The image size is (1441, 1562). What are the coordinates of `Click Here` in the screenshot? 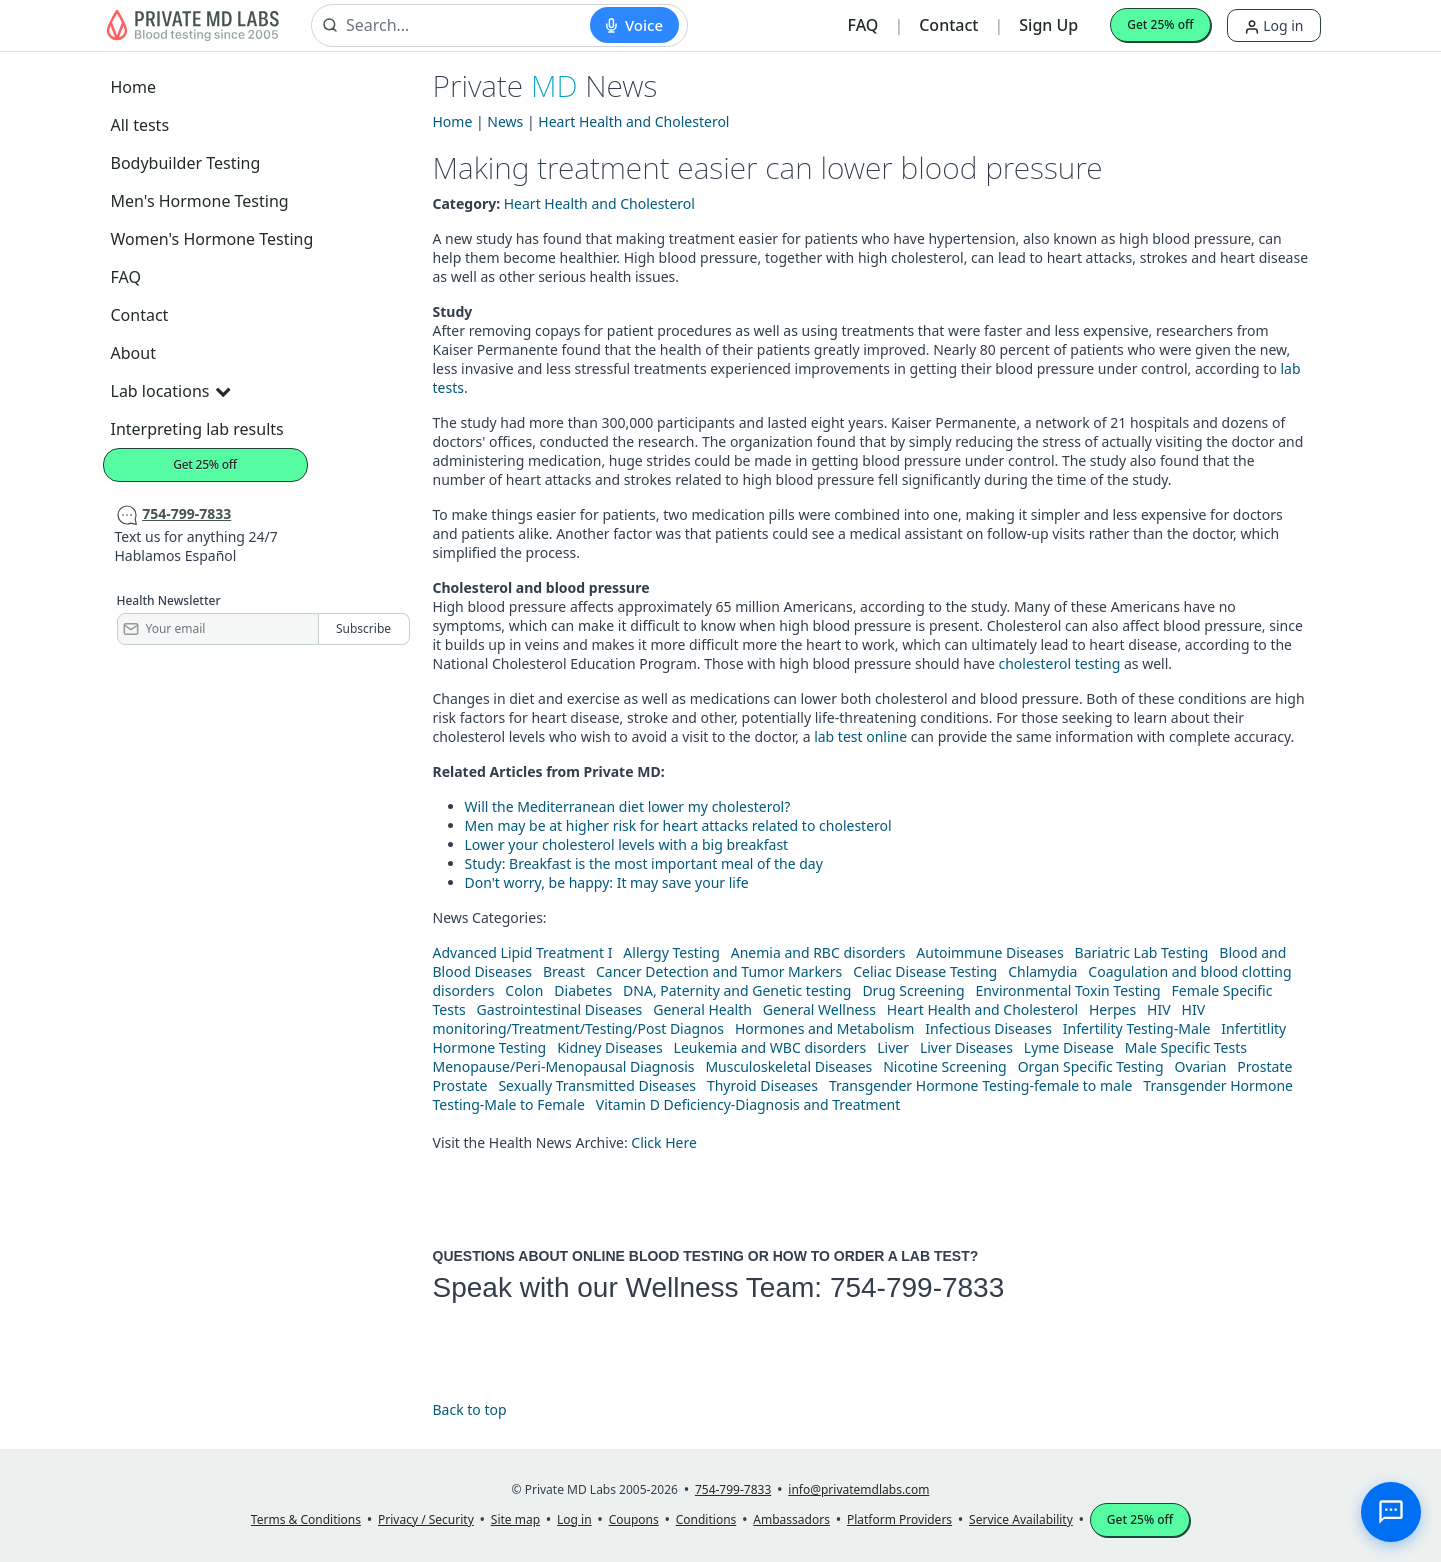 It's located at (664, 1142).